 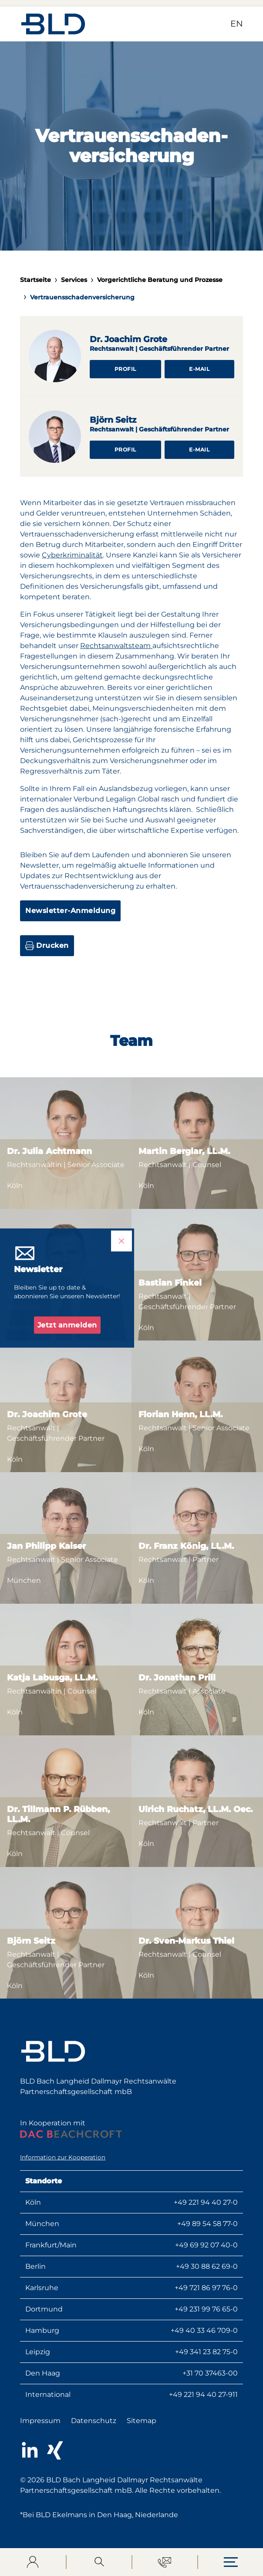 I want to click on Services, so click(x=74, y=279).